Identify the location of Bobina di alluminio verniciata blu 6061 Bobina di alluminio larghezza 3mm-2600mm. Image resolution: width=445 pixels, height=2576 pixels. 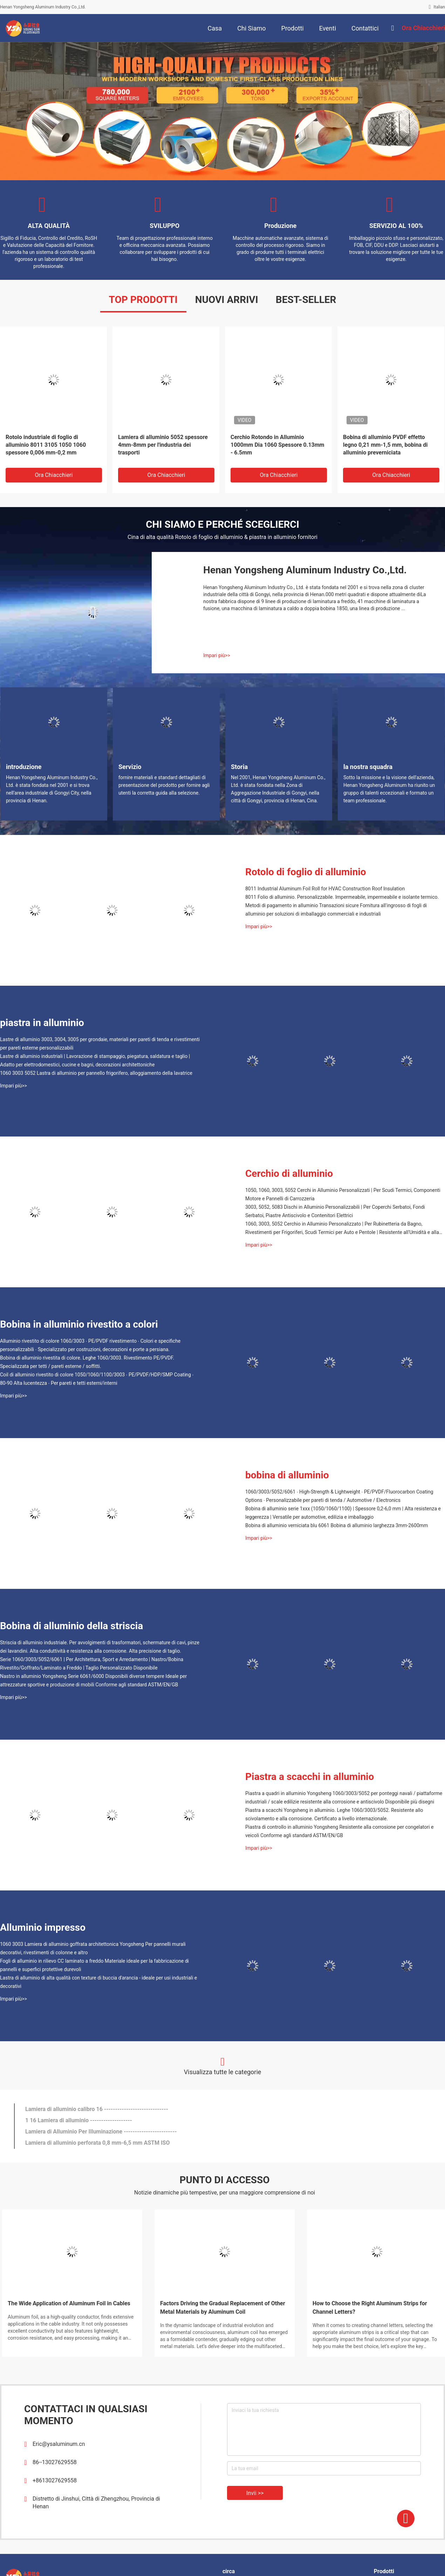
(336, 1525).